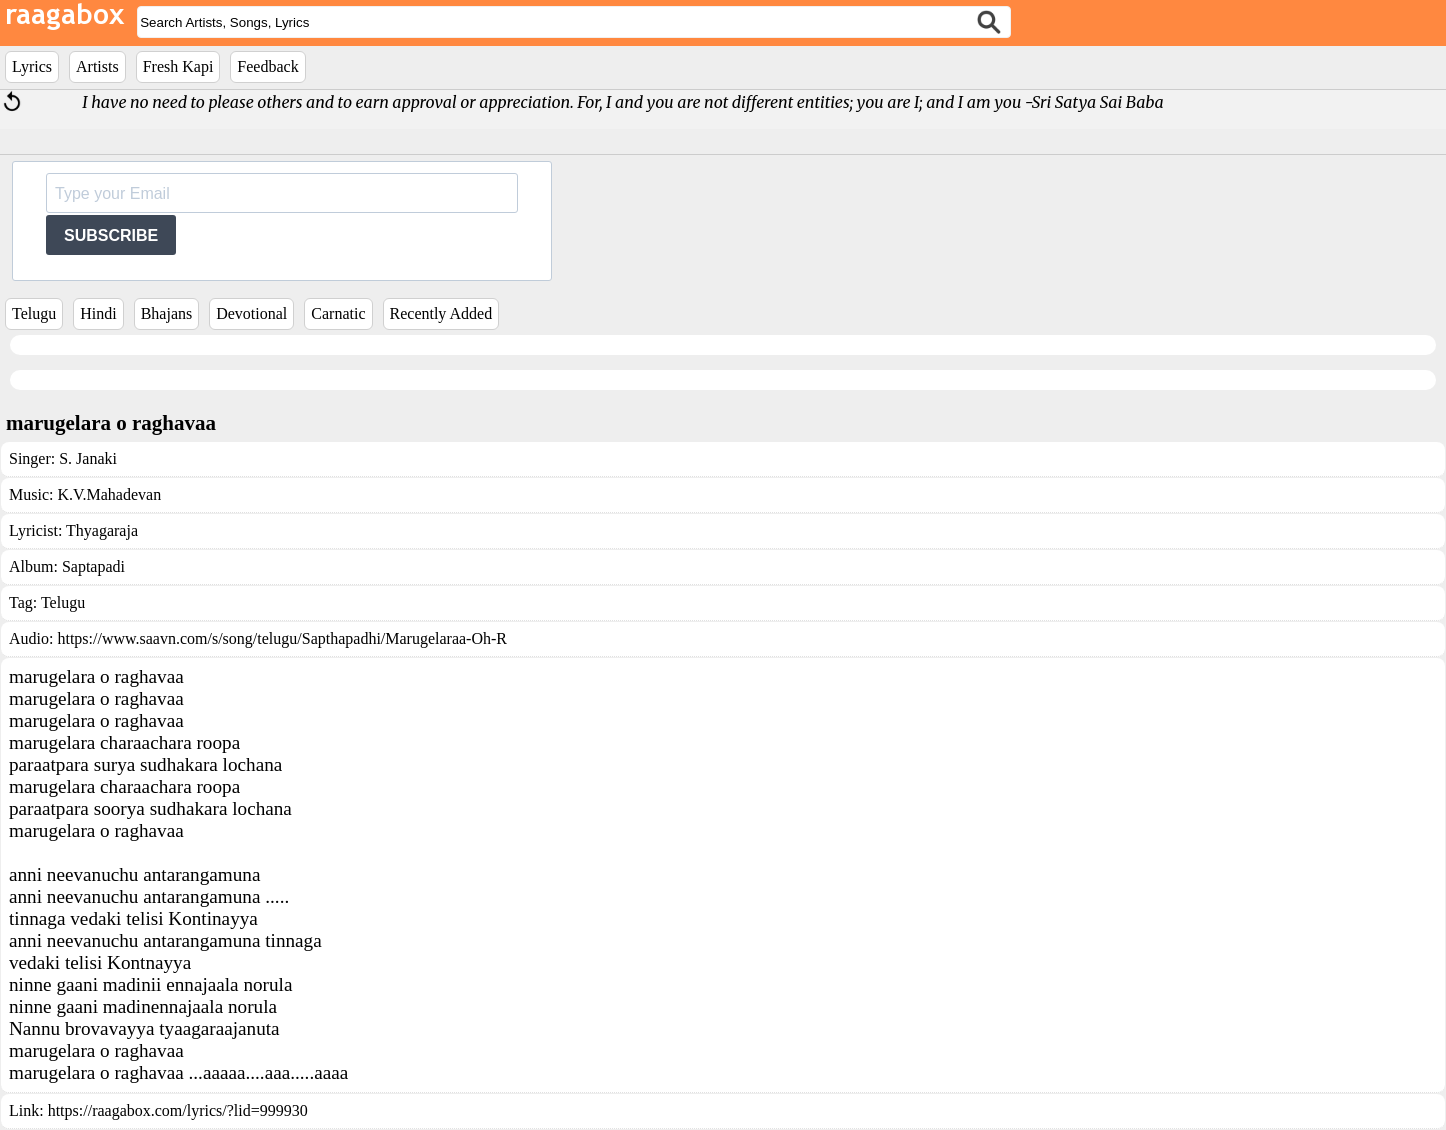 This screenshot has width=1446, height=1130. Describe the element at coordinates (338, 313) in the screenshot. I see `Carnatic` at that location.